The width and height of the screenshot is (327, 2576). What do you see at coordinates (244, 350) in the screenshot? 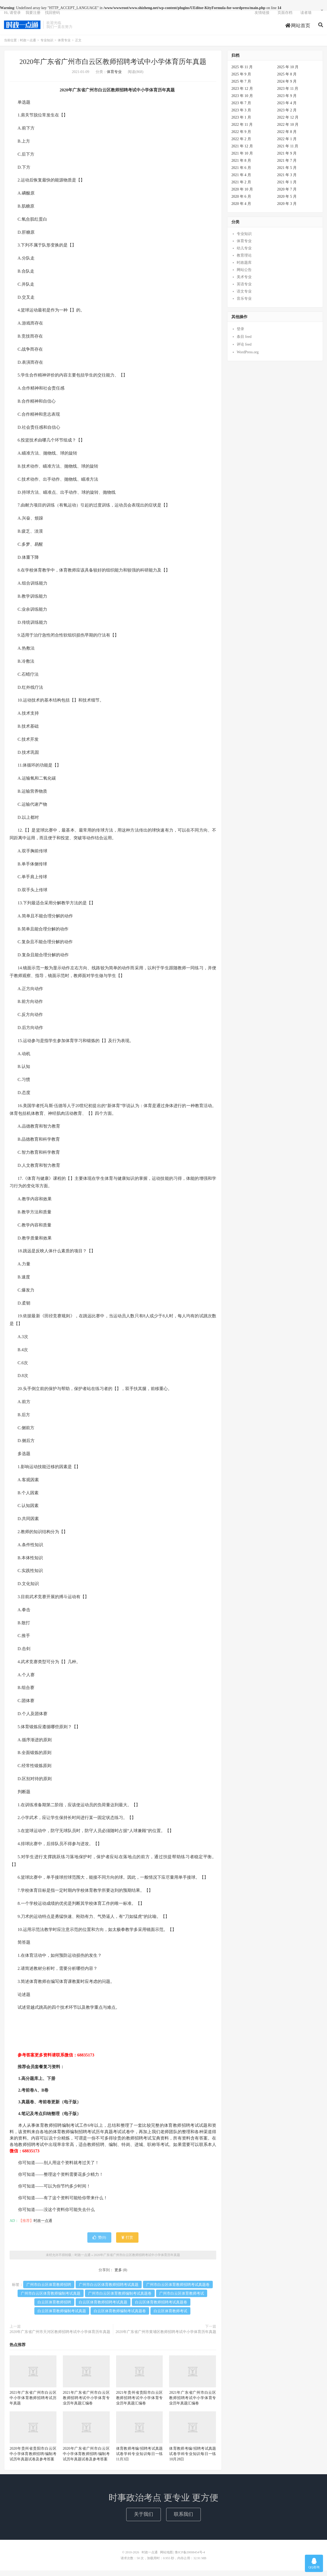
I see `评论 feed` at bounding box center [244, 350].